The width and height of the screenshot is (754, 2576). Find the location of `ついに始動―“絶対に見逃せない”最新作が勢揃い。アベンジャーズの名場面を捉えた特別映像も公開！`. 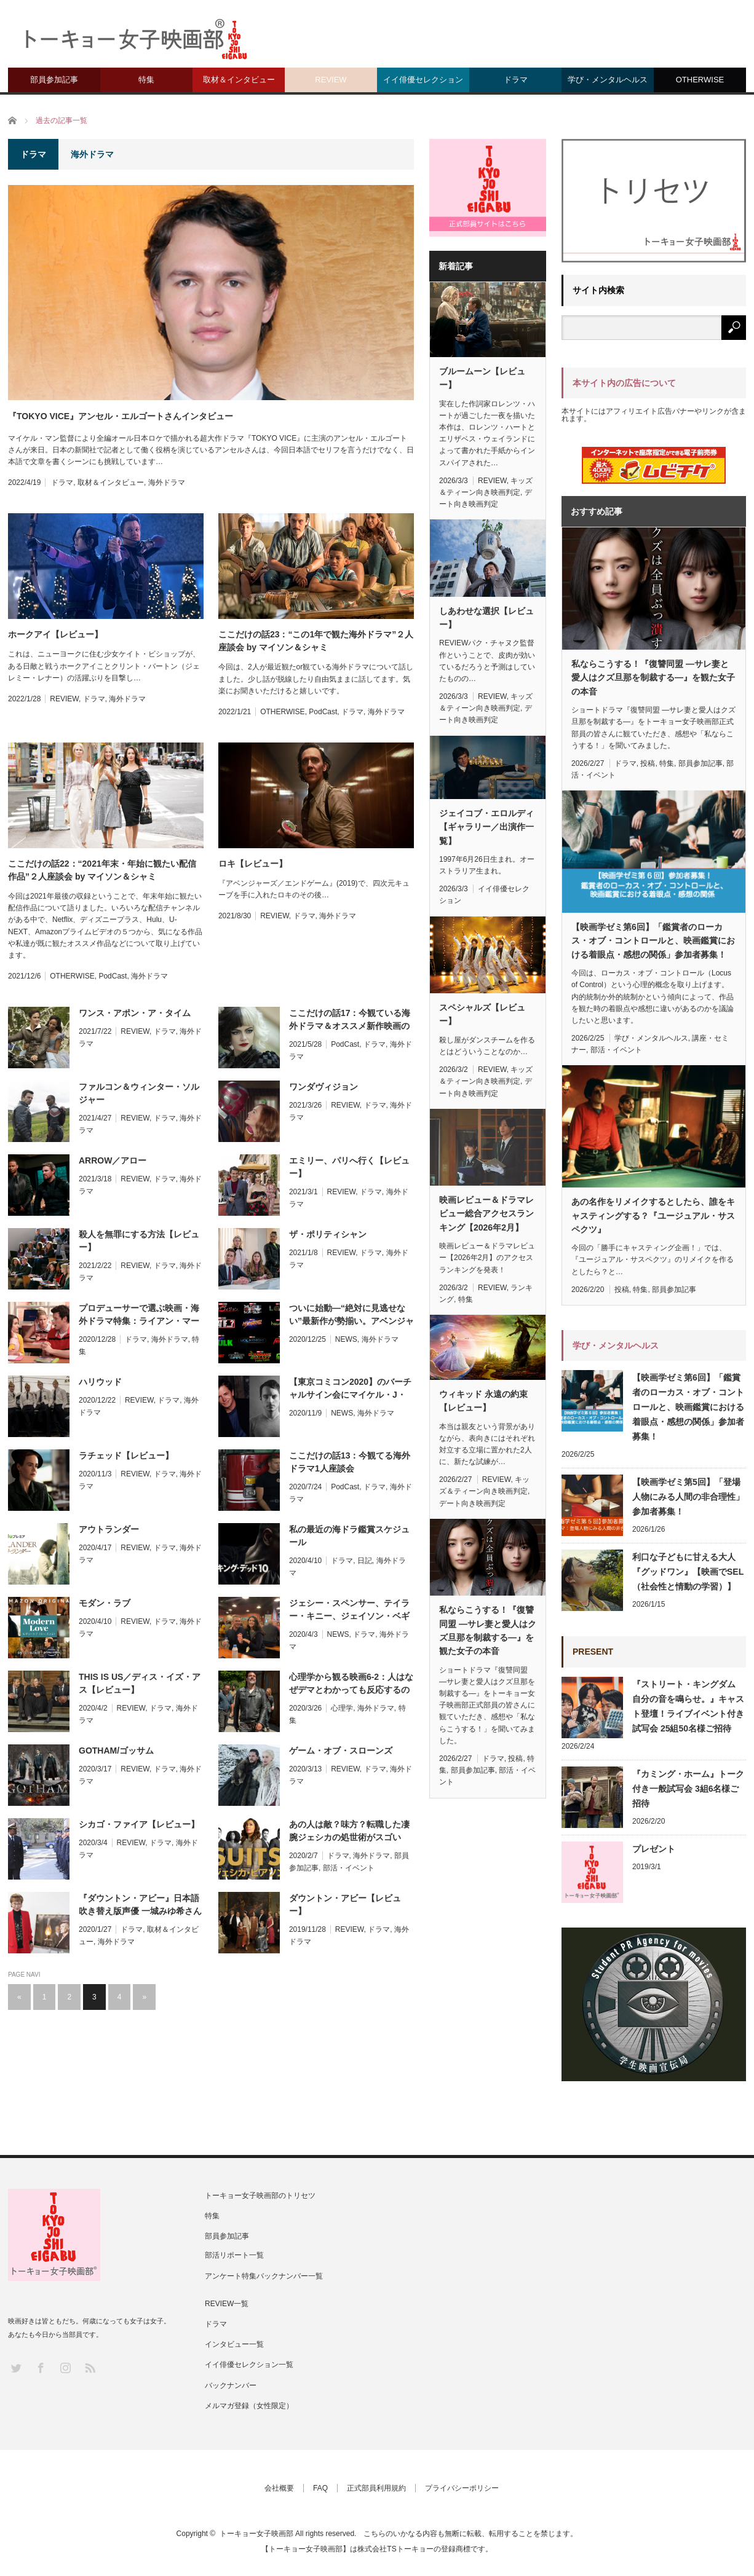

ついに始動―“絶対に見逃せない”最新作が勢揃い。アベンジャーズの名場面を捉えた特別映像も公開！ is located at coordinates (351, 1315).